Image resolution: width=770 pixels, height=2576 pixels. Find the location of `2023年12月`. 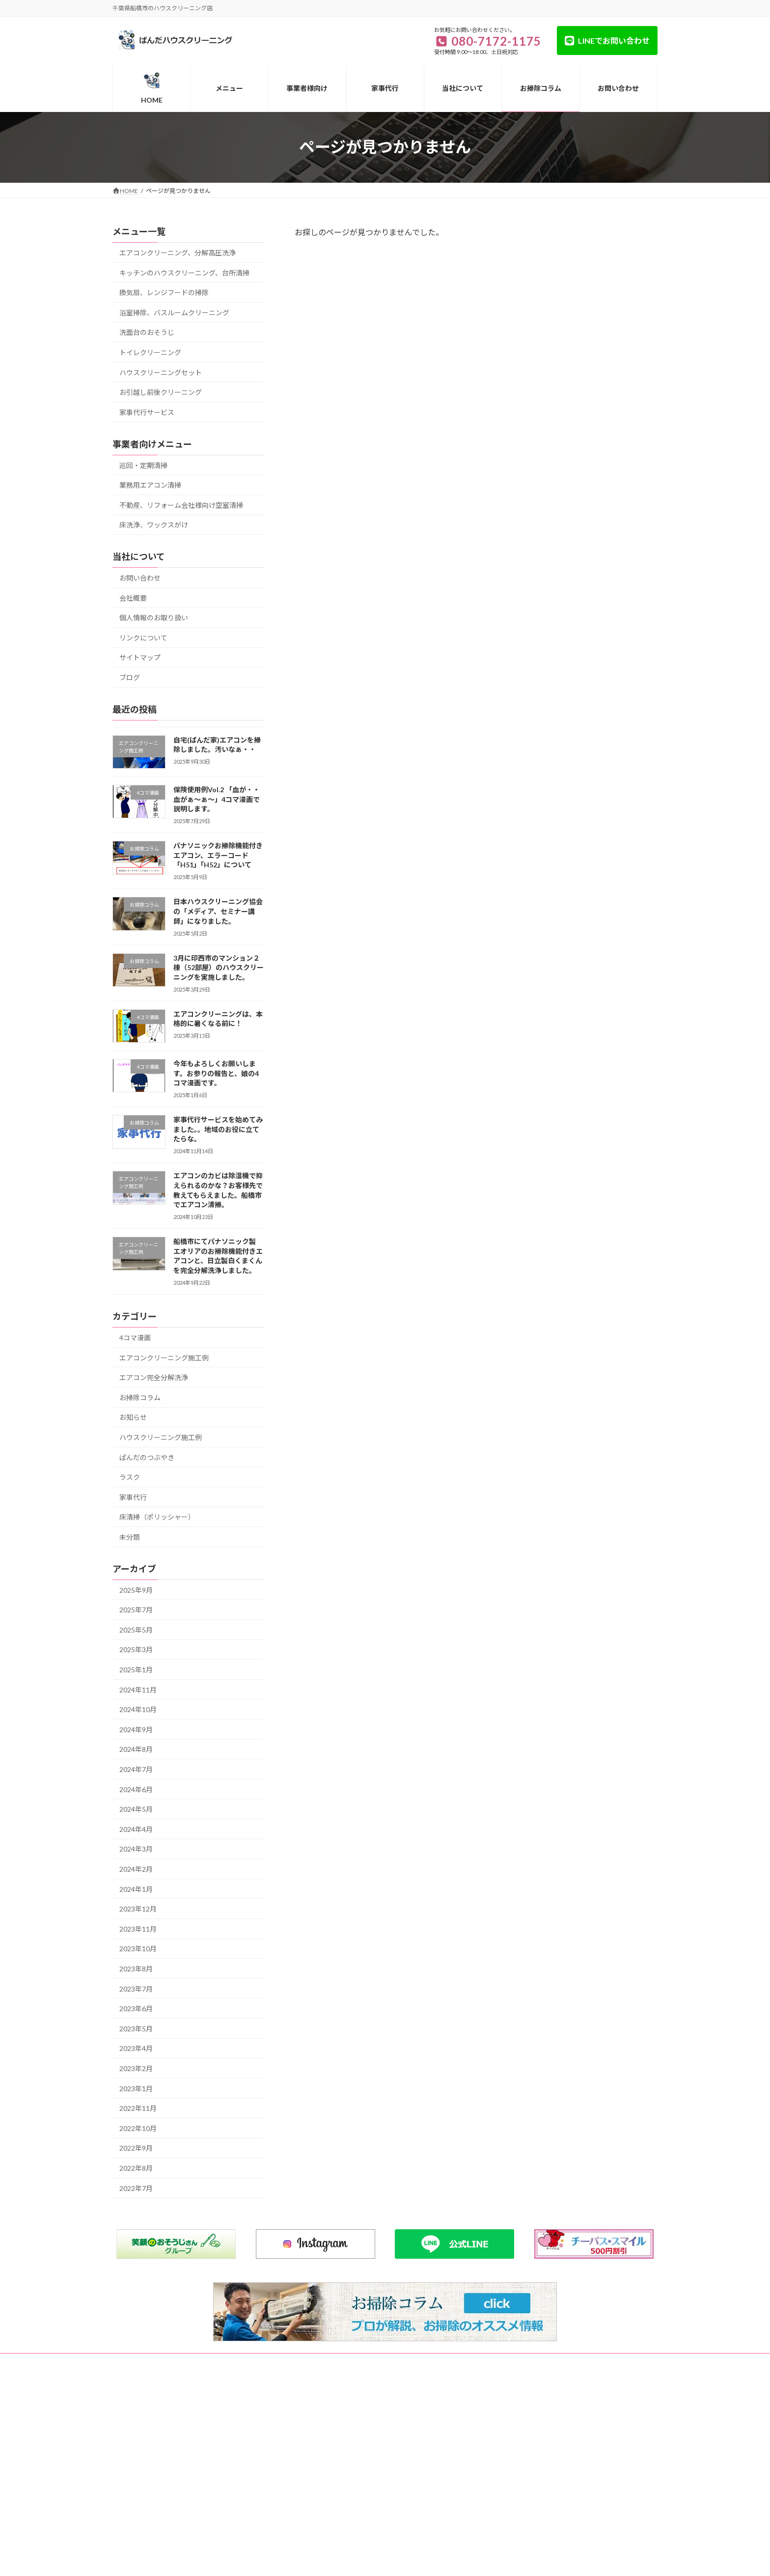

2023年12月 is located at coordinates (138, 1909).